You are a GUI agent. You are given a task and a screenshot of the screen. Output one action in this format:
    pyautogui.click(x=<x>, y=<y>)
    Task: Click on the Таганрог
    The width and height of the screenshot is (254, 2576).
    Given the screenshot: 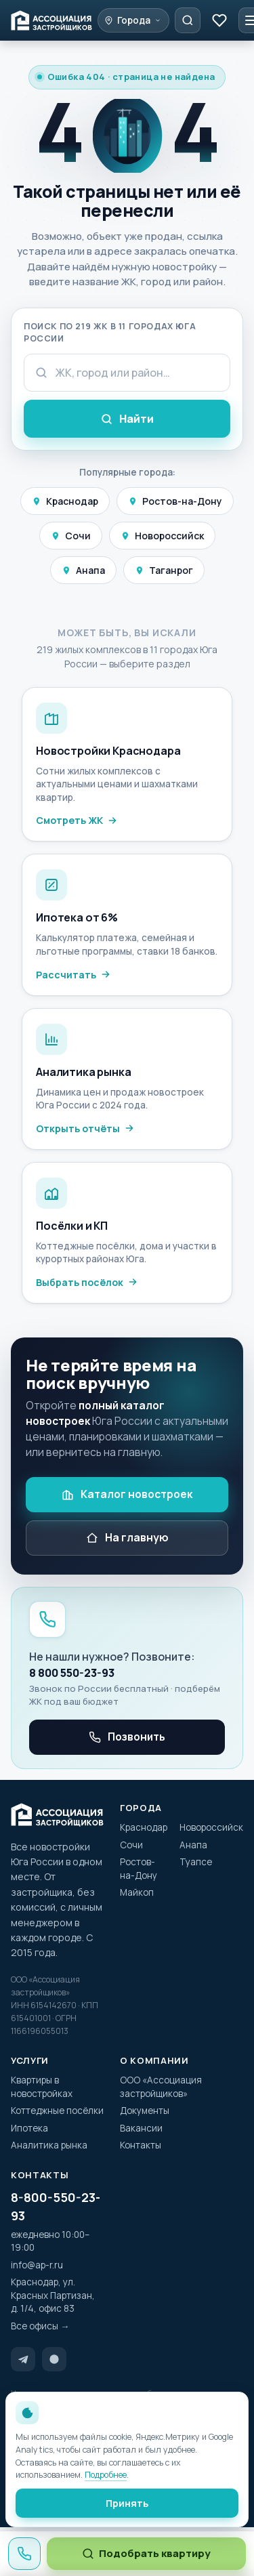 What is the action you would take?
    pyautogui.click(x=164, y=570)
    